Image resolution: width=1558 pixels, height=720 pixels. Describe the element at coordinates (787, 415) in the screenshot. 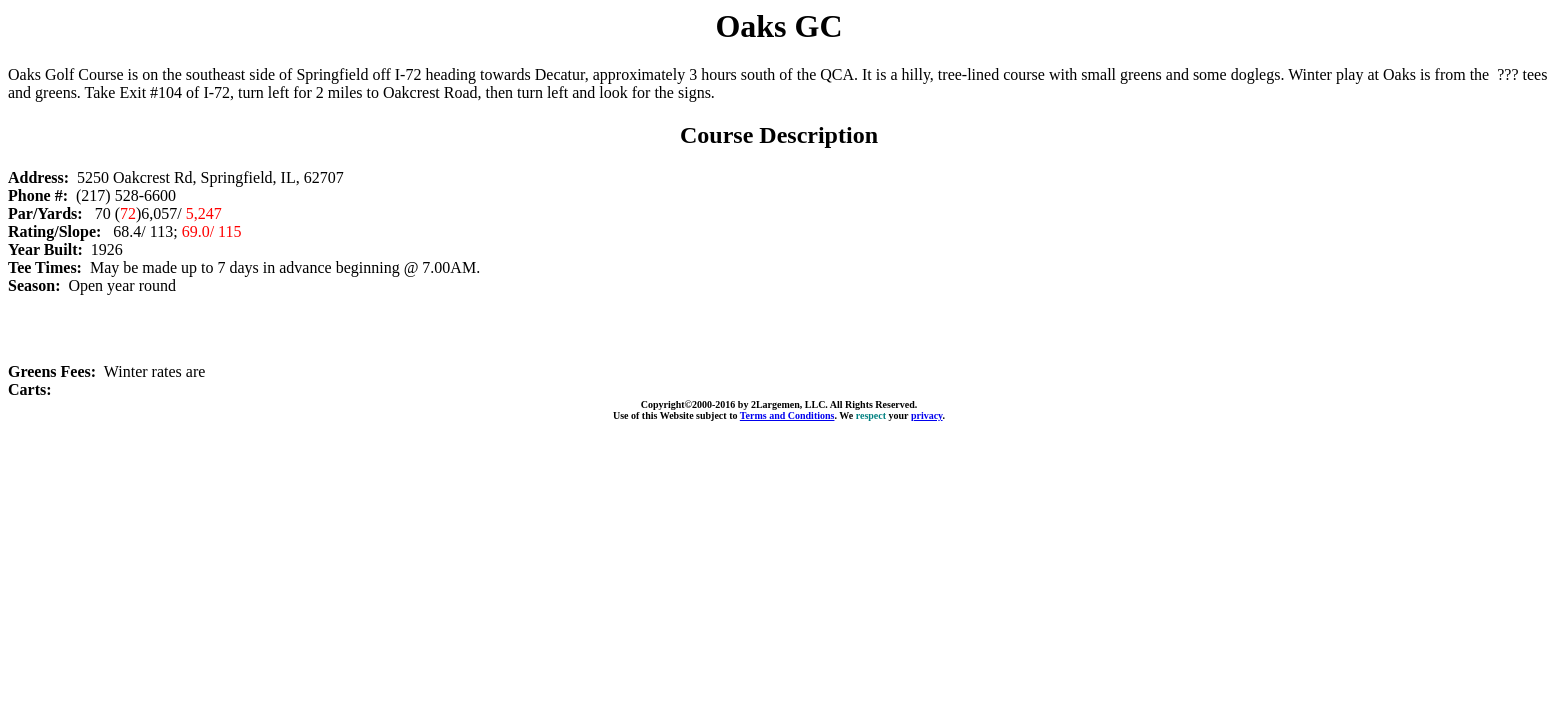

I see `Terms and Conditions` at that location.